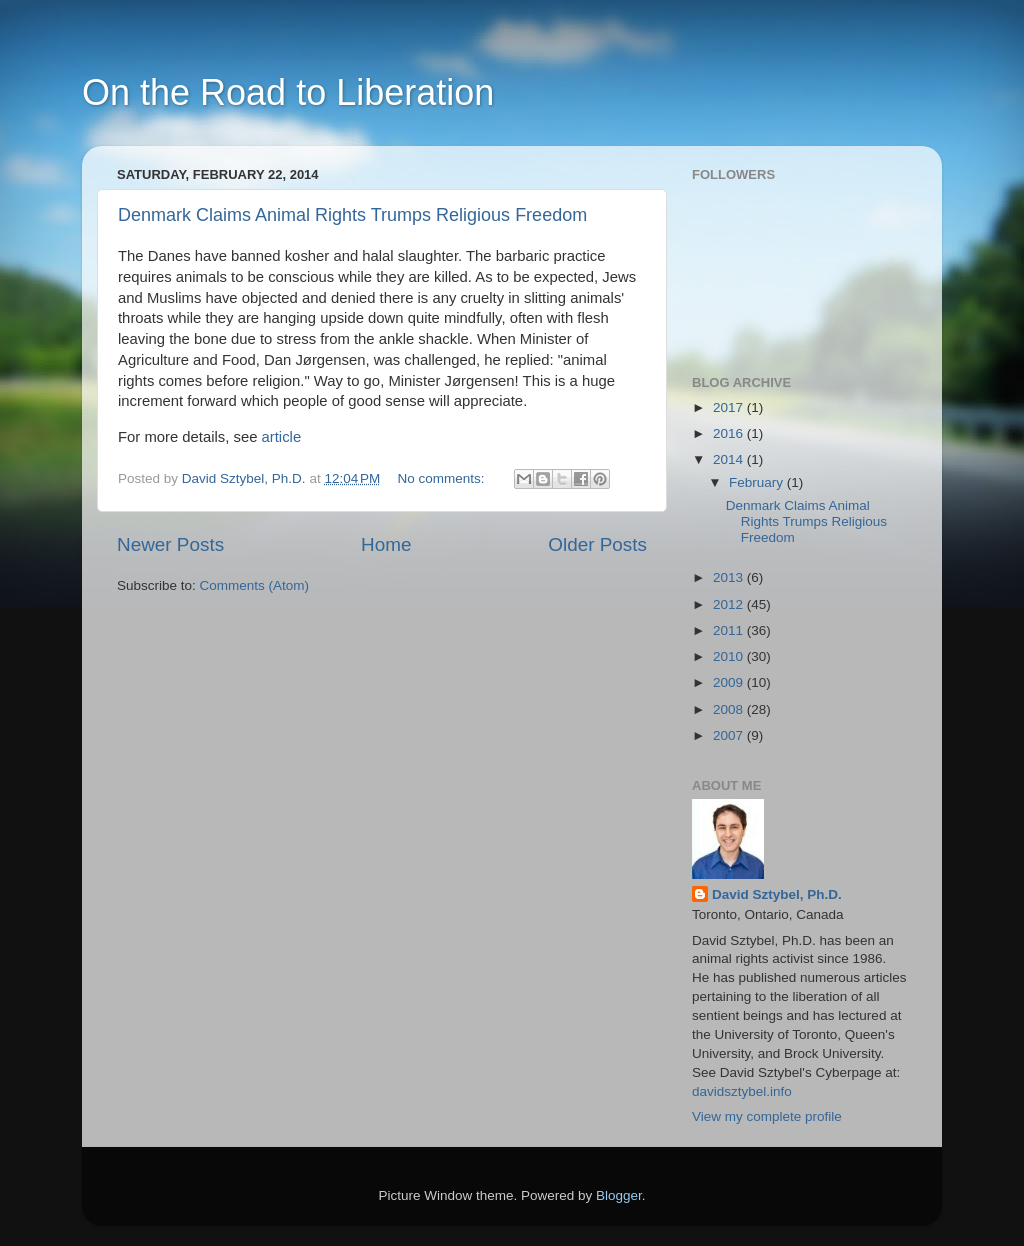 Image resolution: width=1024 pixels, height=1246 pixels. I want to click on 2012, so click(730, 604).